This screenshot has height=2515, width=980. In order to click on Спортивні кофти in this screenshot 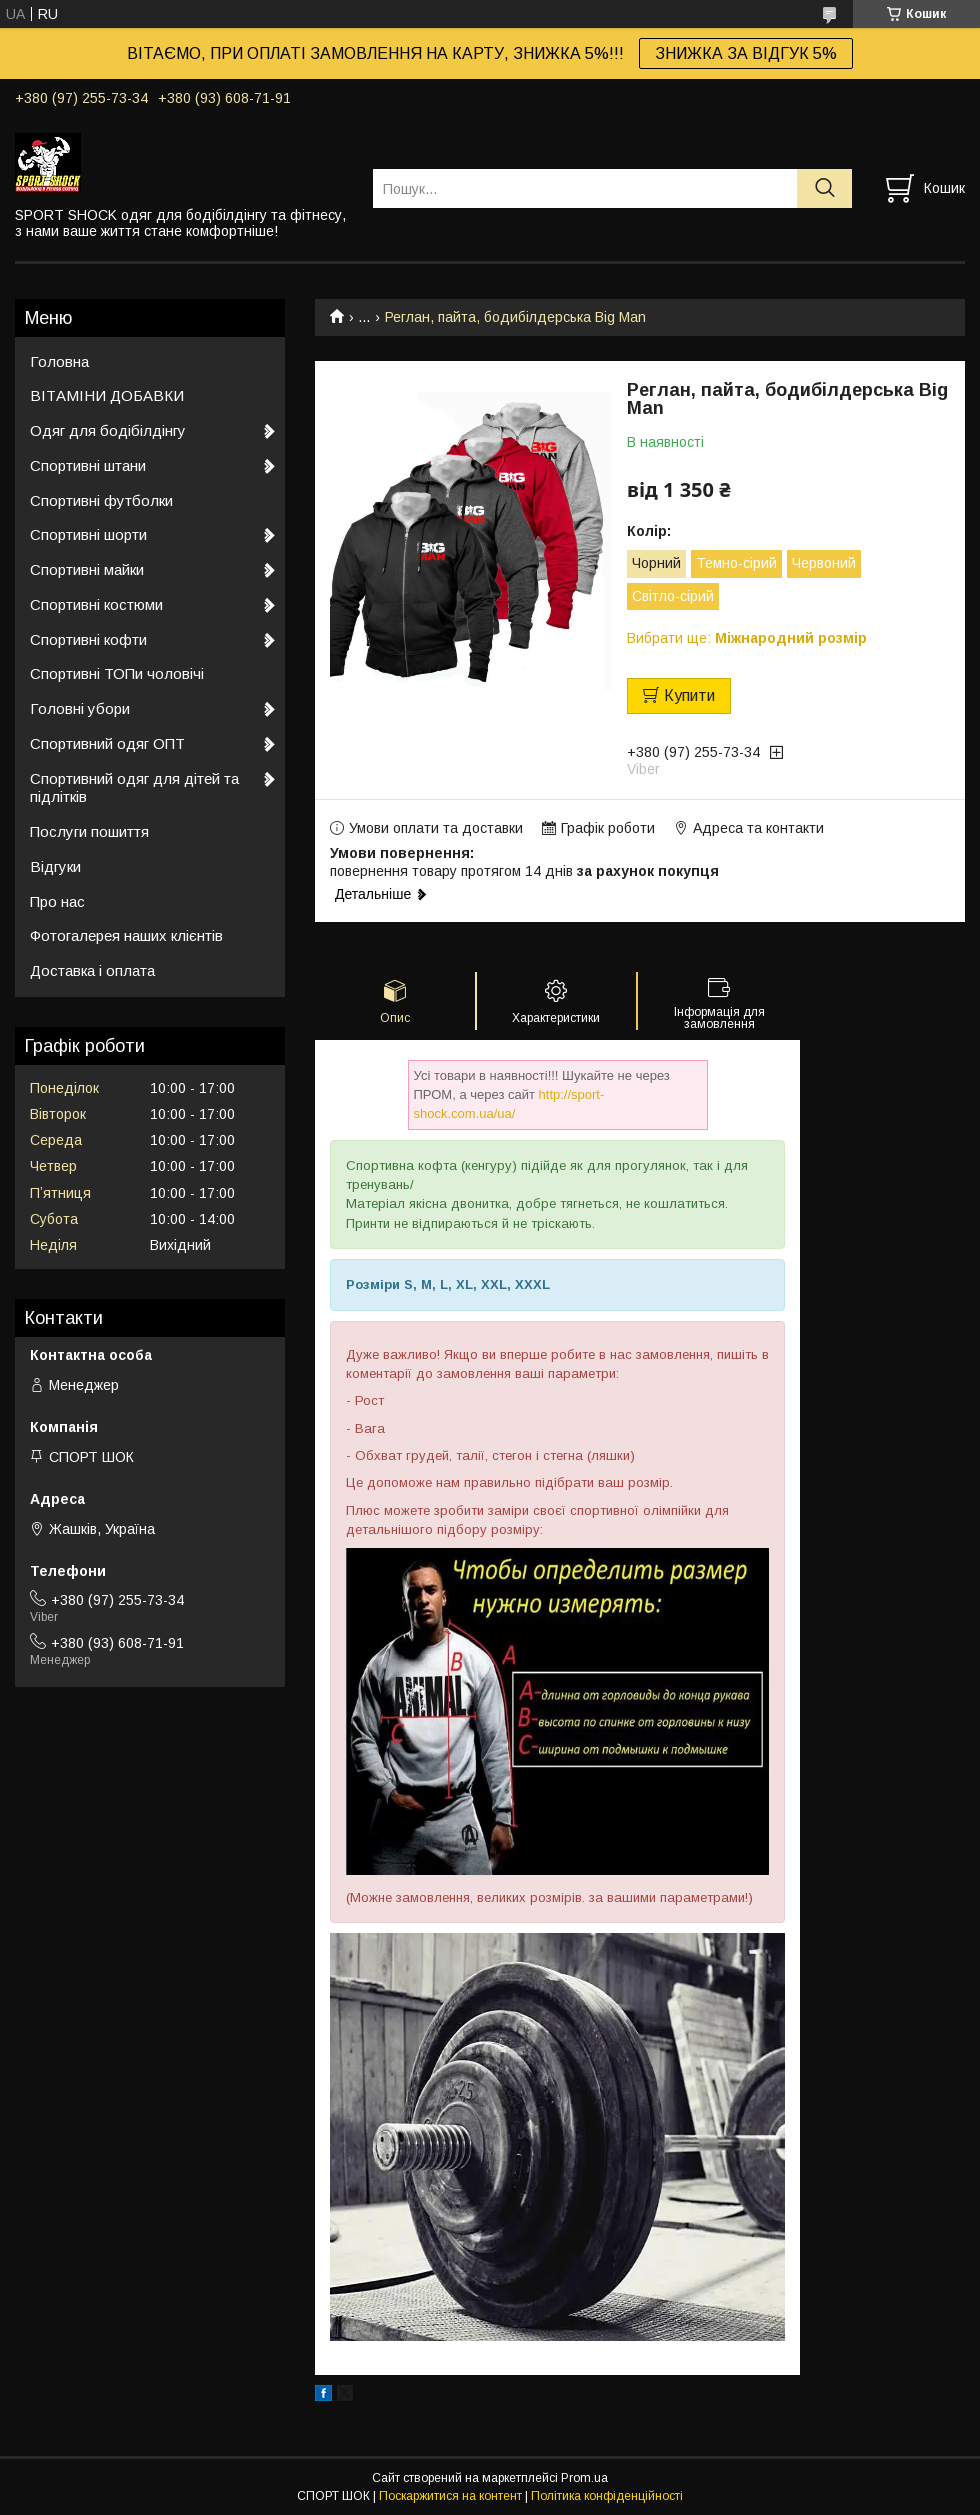, I will do `click(88, 639)`.